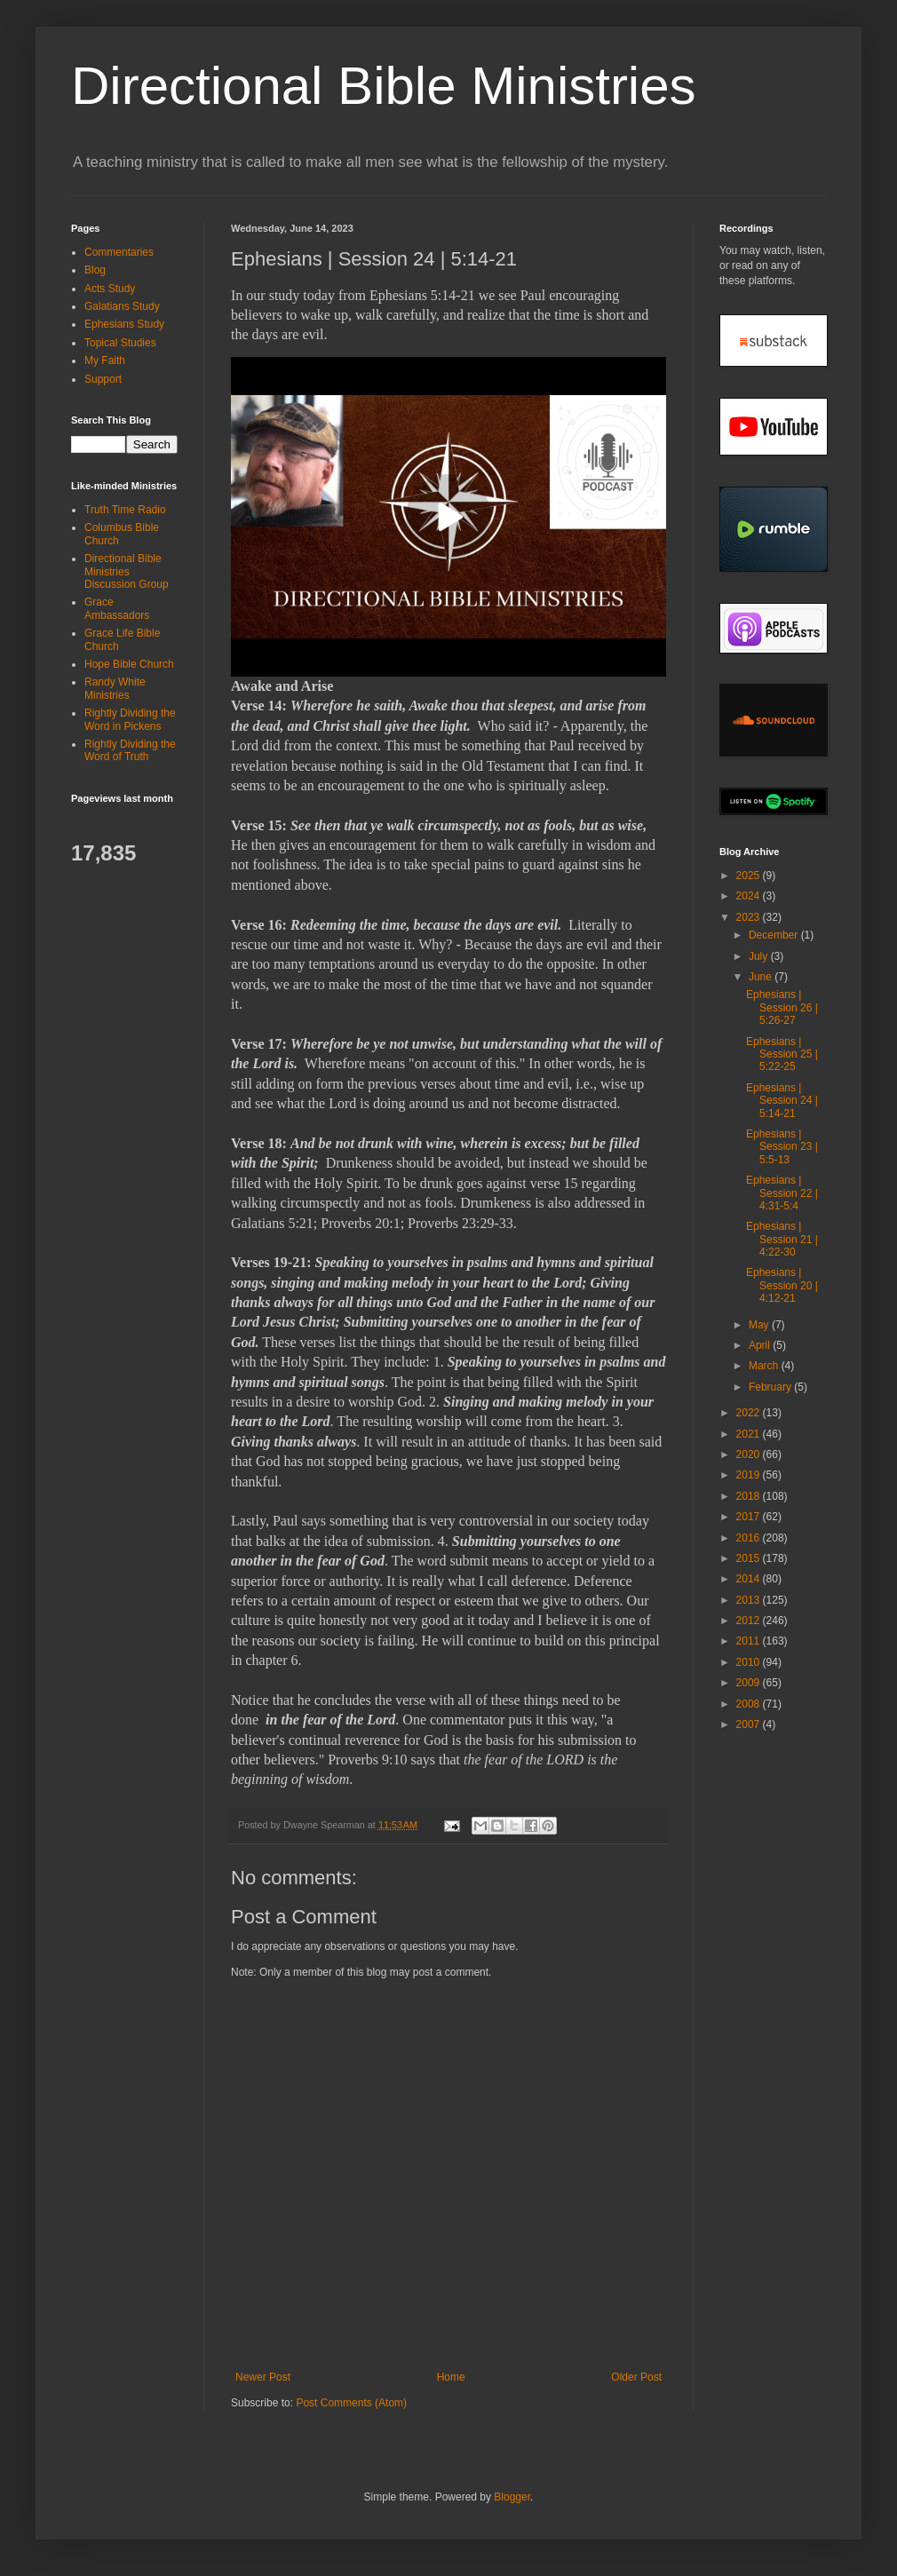 The image size is (897, 2576). Describe the element at coordinates (782, 1285) in the screenshot. I see `Ephesians | Session 20 | 4:12-21` at that location.